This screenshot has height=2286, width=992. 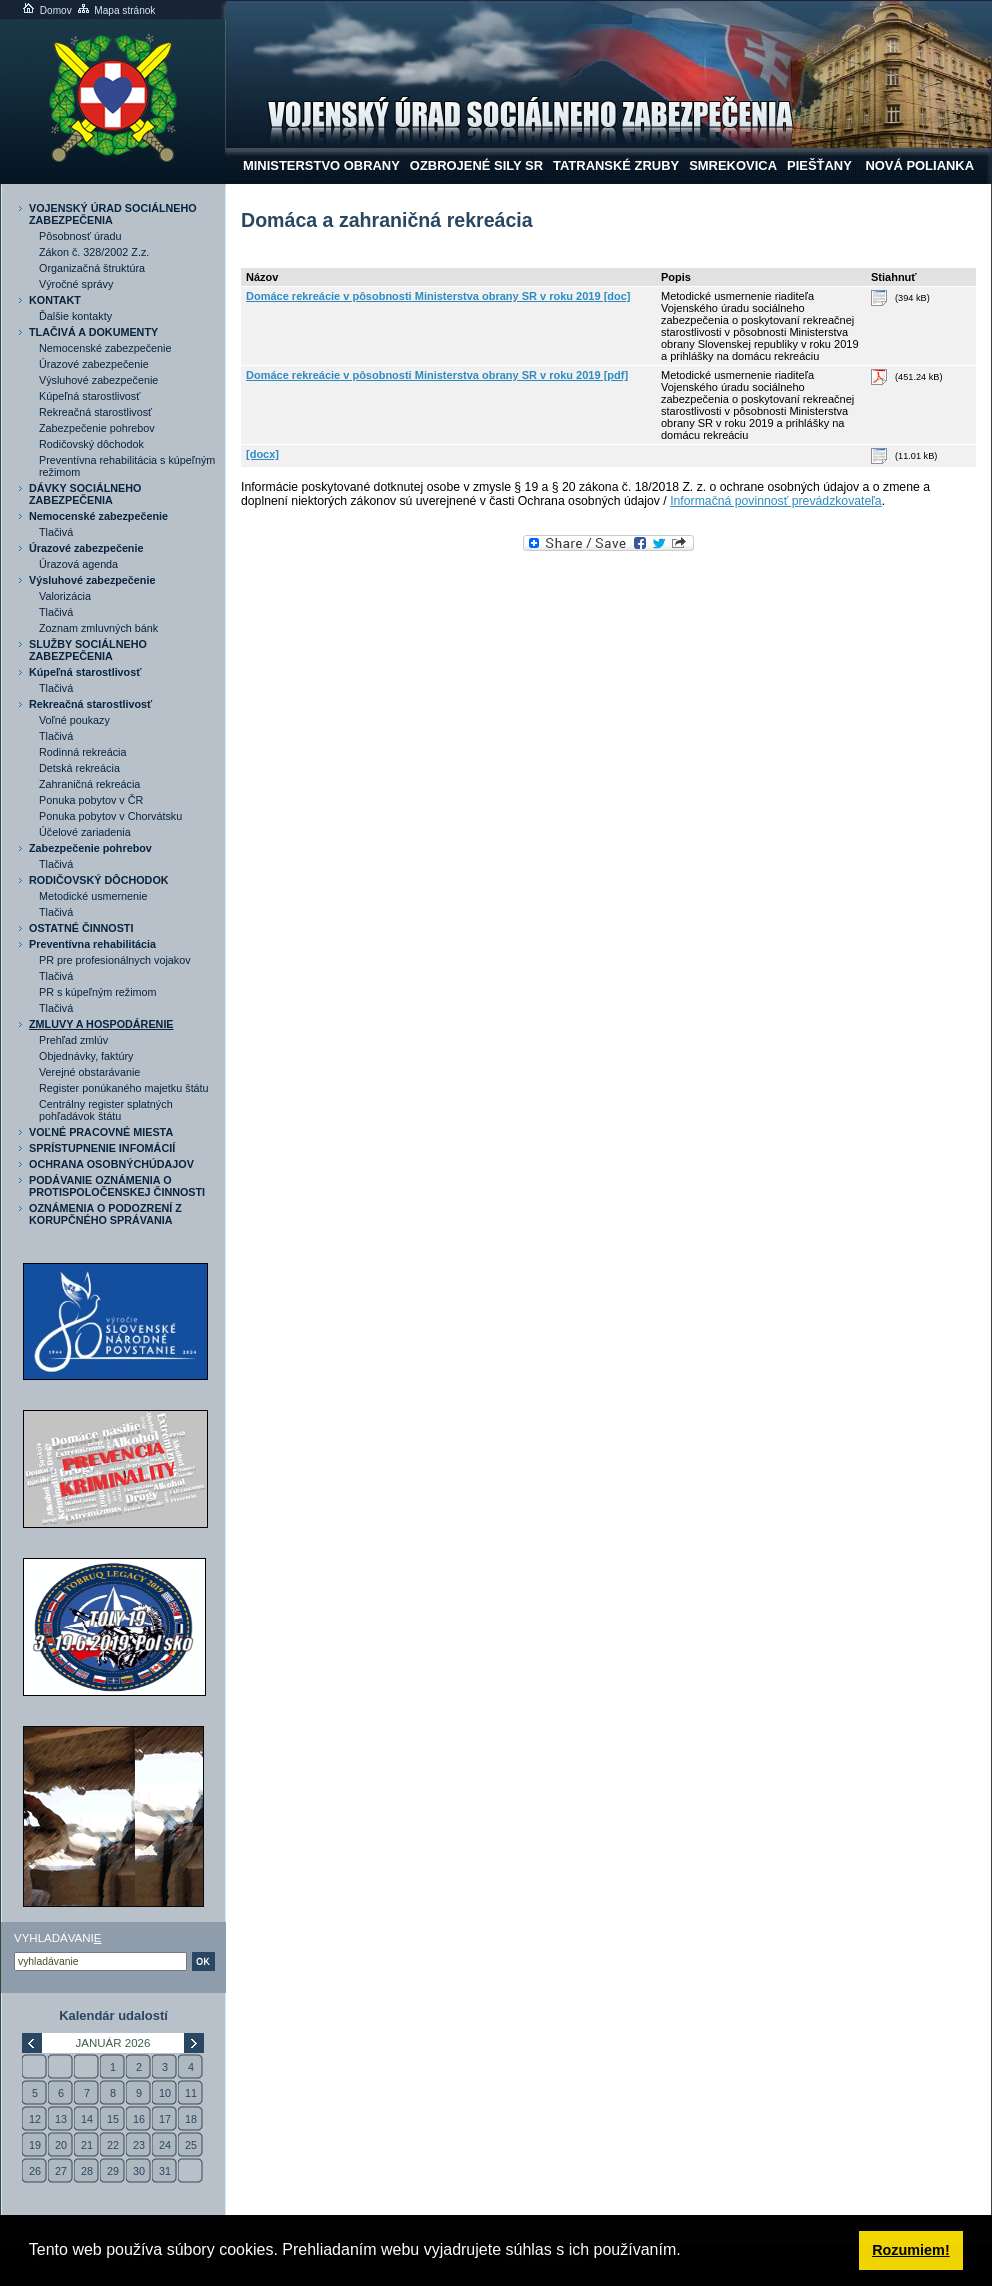 I want to click on Centrálny register splatných pohľadávok štátu, so click(x=106, y=1110).